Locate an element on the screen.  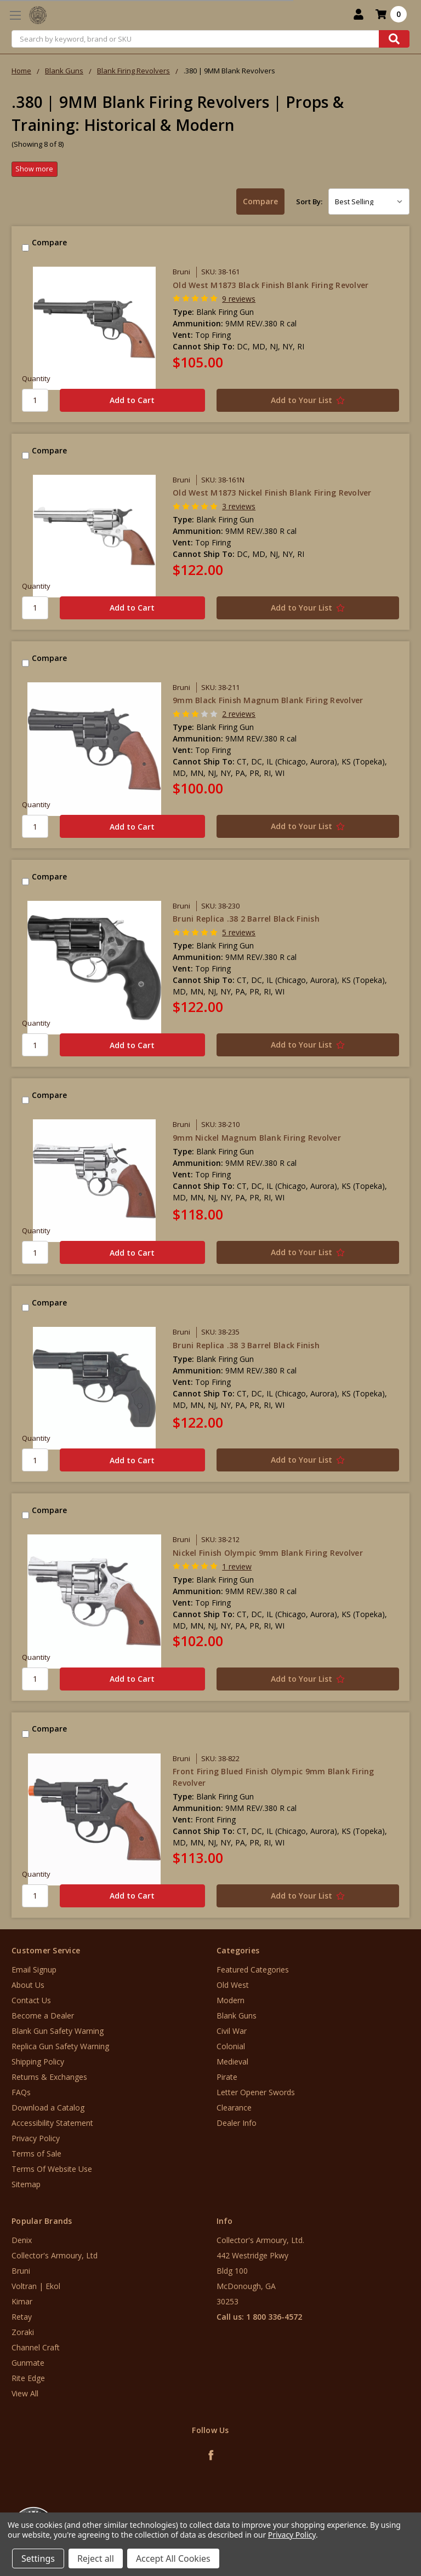
3 reviews is located at coordinates (238, 506).